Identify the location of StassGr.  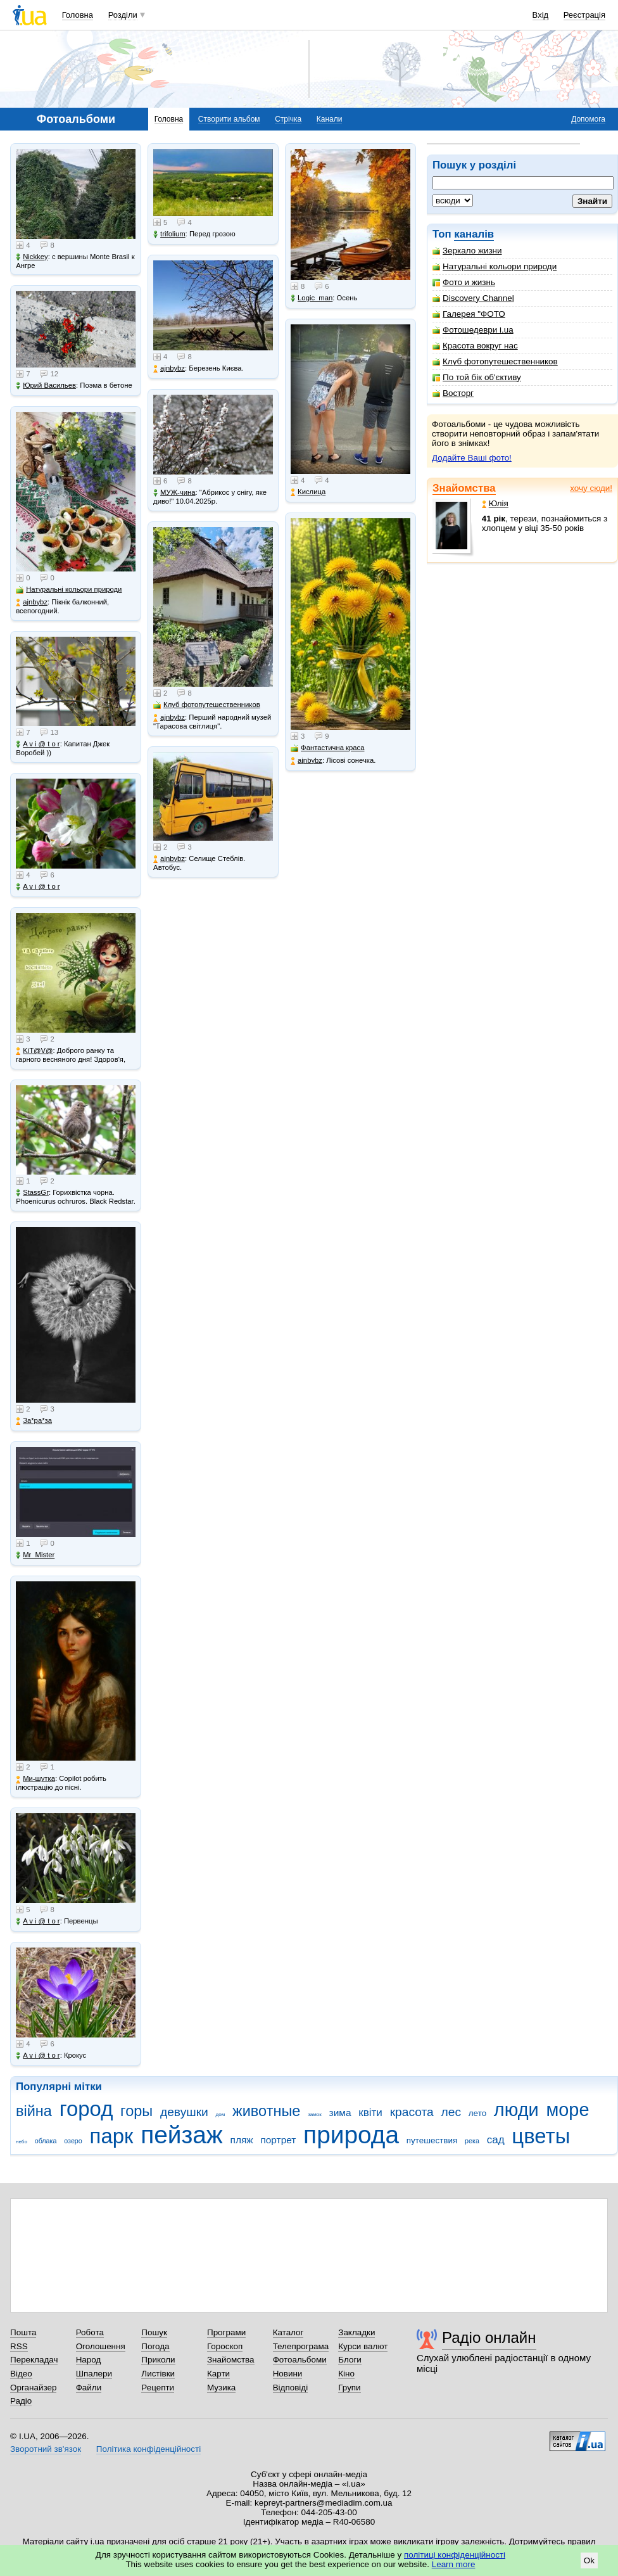
(32, 1193).